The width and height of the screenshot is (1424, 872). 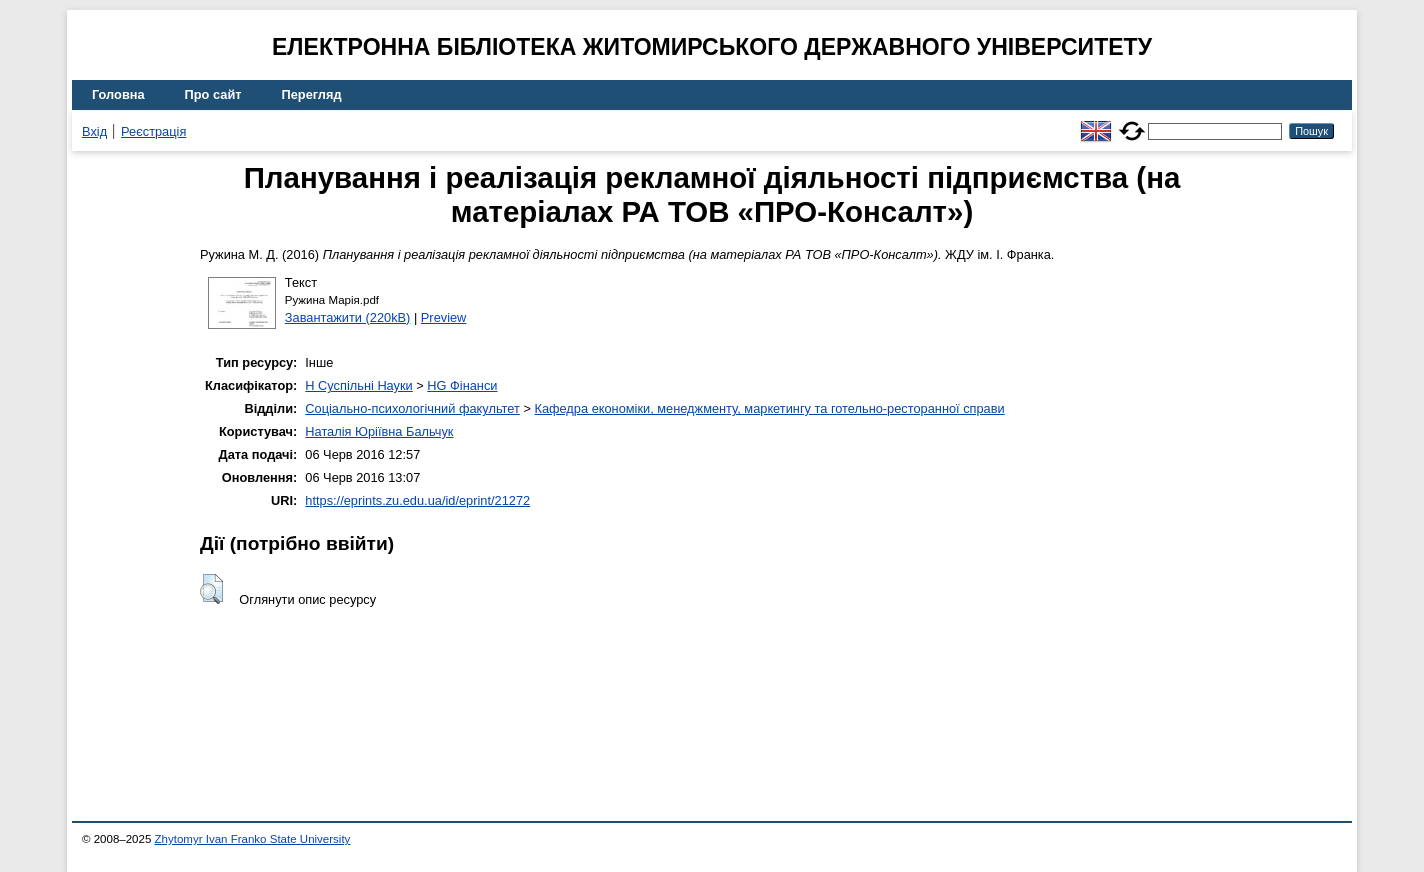 I want to click on Preview, so click(x=444, y=317).